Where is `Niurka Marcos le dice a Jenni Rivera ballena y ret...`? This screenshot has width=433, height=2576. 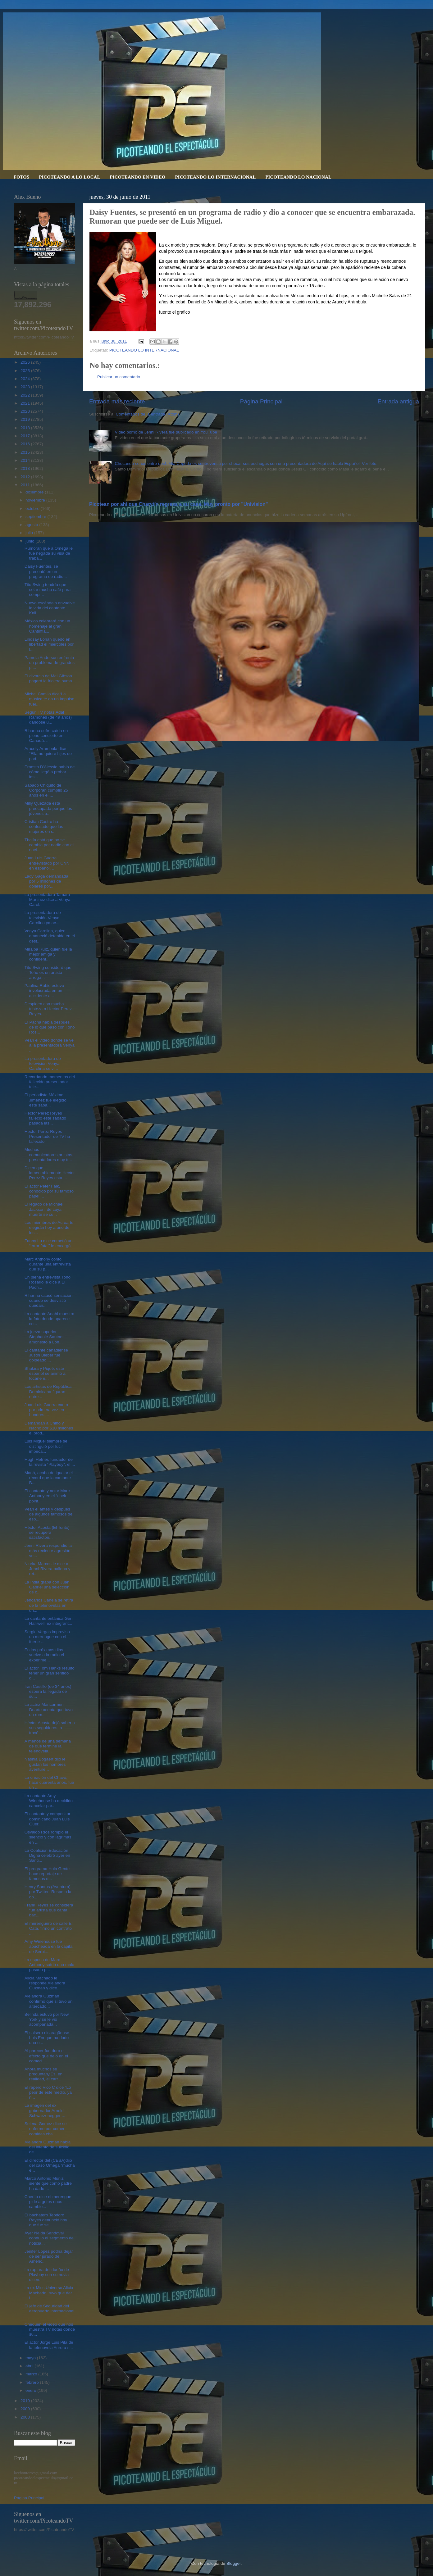
Niurka Marcos le dice a Jenni Rivera ballena y ret... is located at coordinates (48, 1568).